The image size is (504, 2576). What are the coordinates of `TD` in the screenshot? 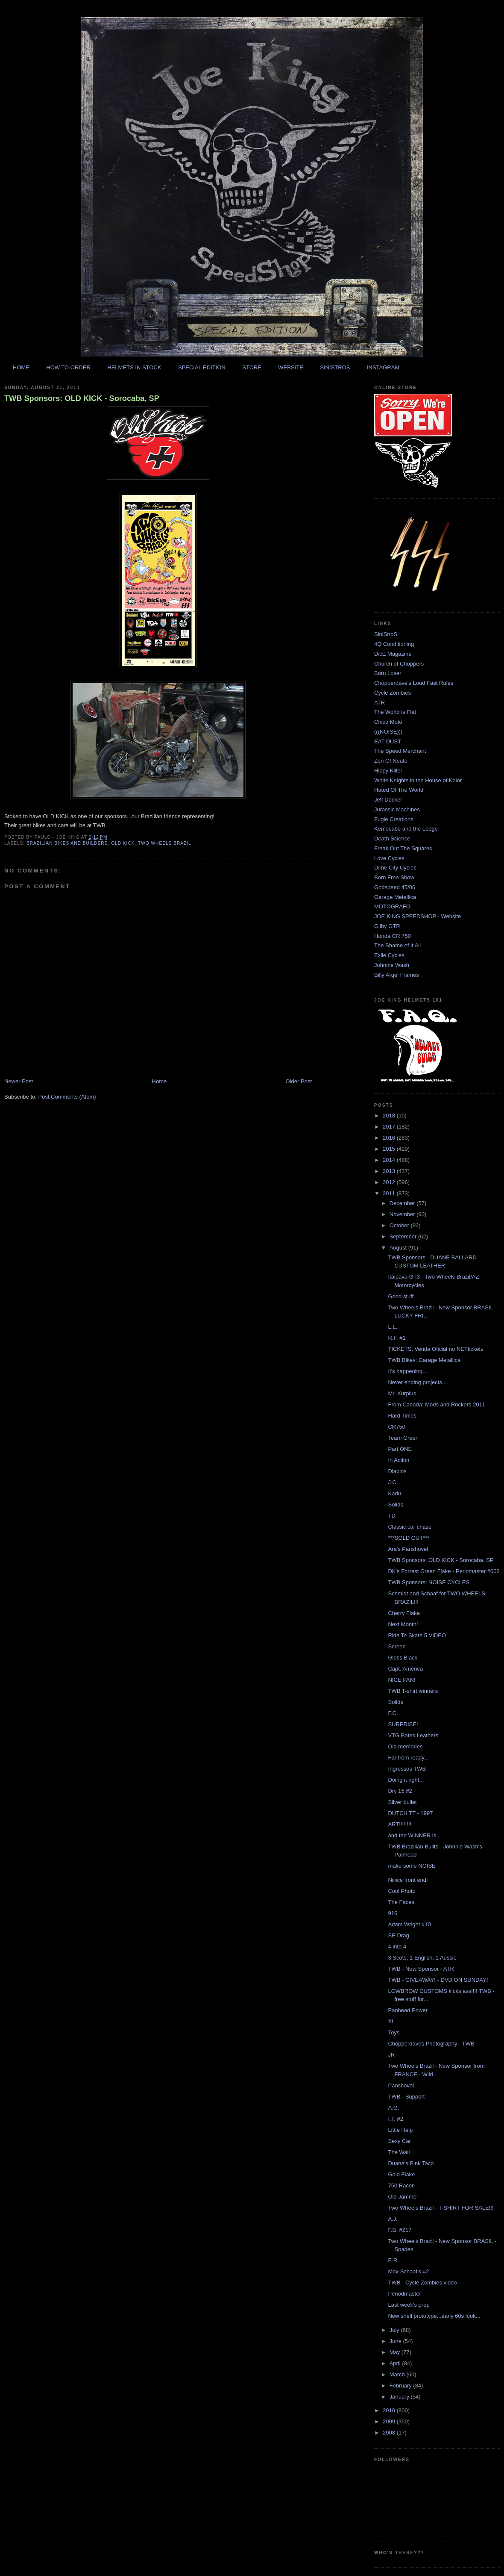 It's located at (391, 1515).